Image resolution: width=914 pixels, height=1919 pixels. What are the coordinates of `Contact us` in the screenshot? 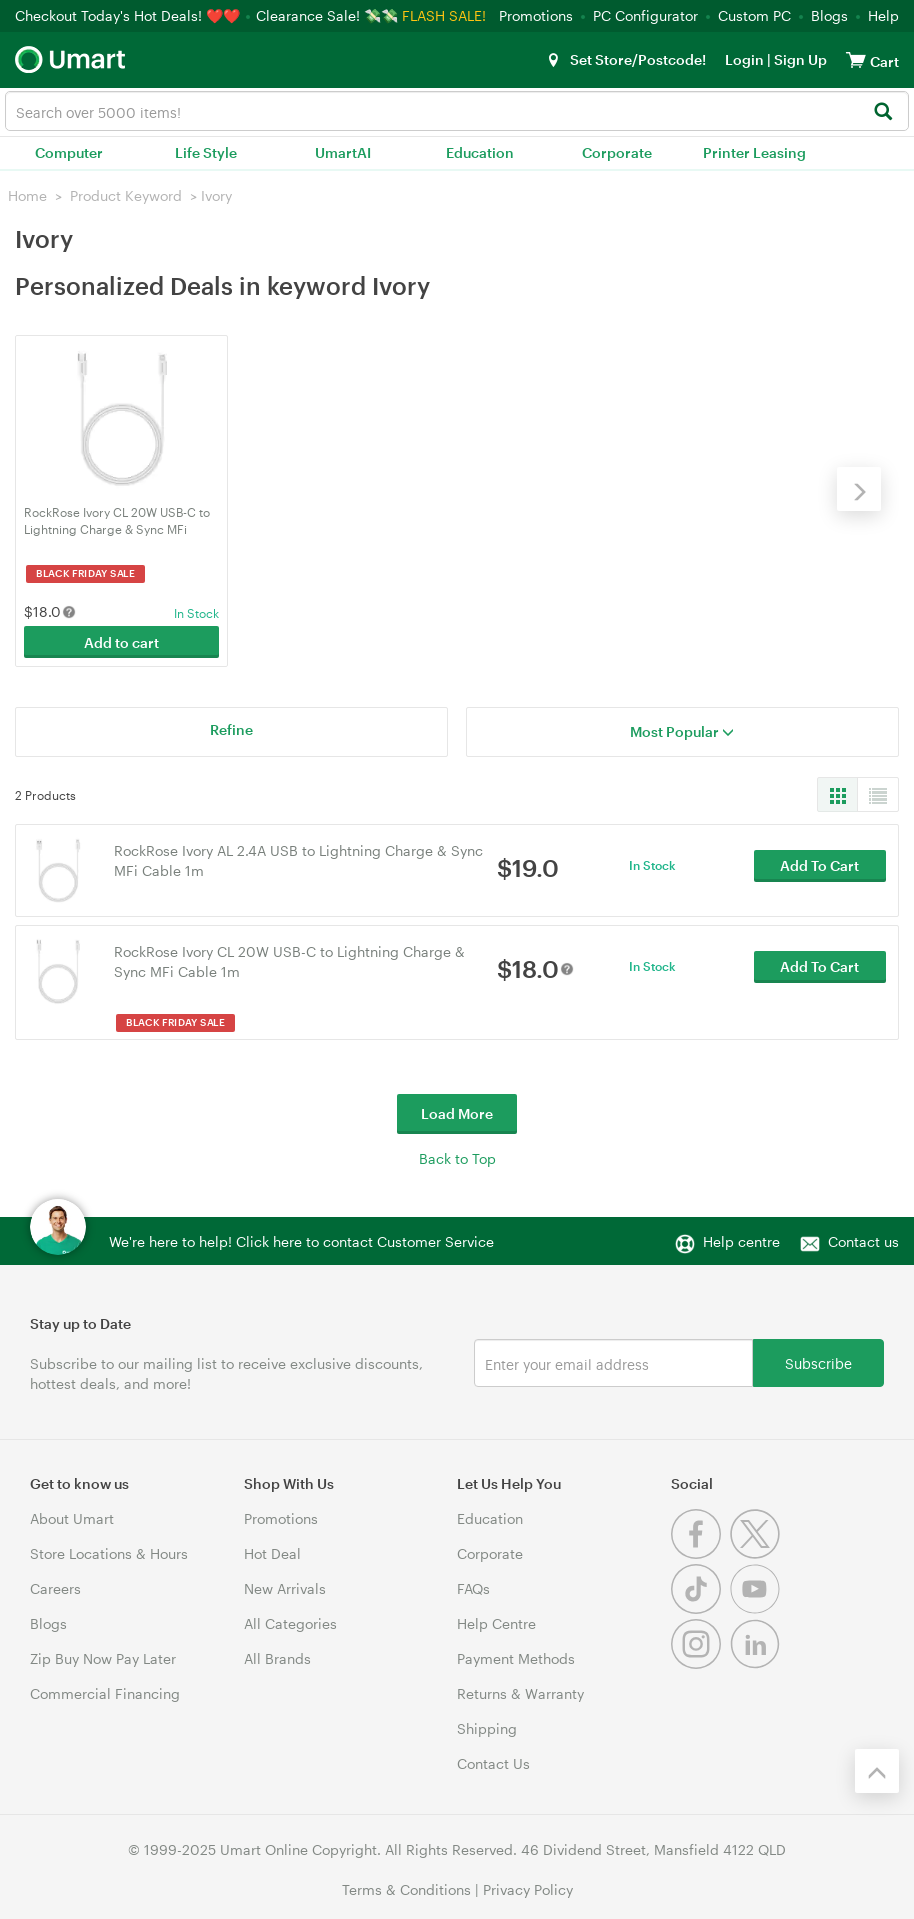 It's located at (863, 1240).